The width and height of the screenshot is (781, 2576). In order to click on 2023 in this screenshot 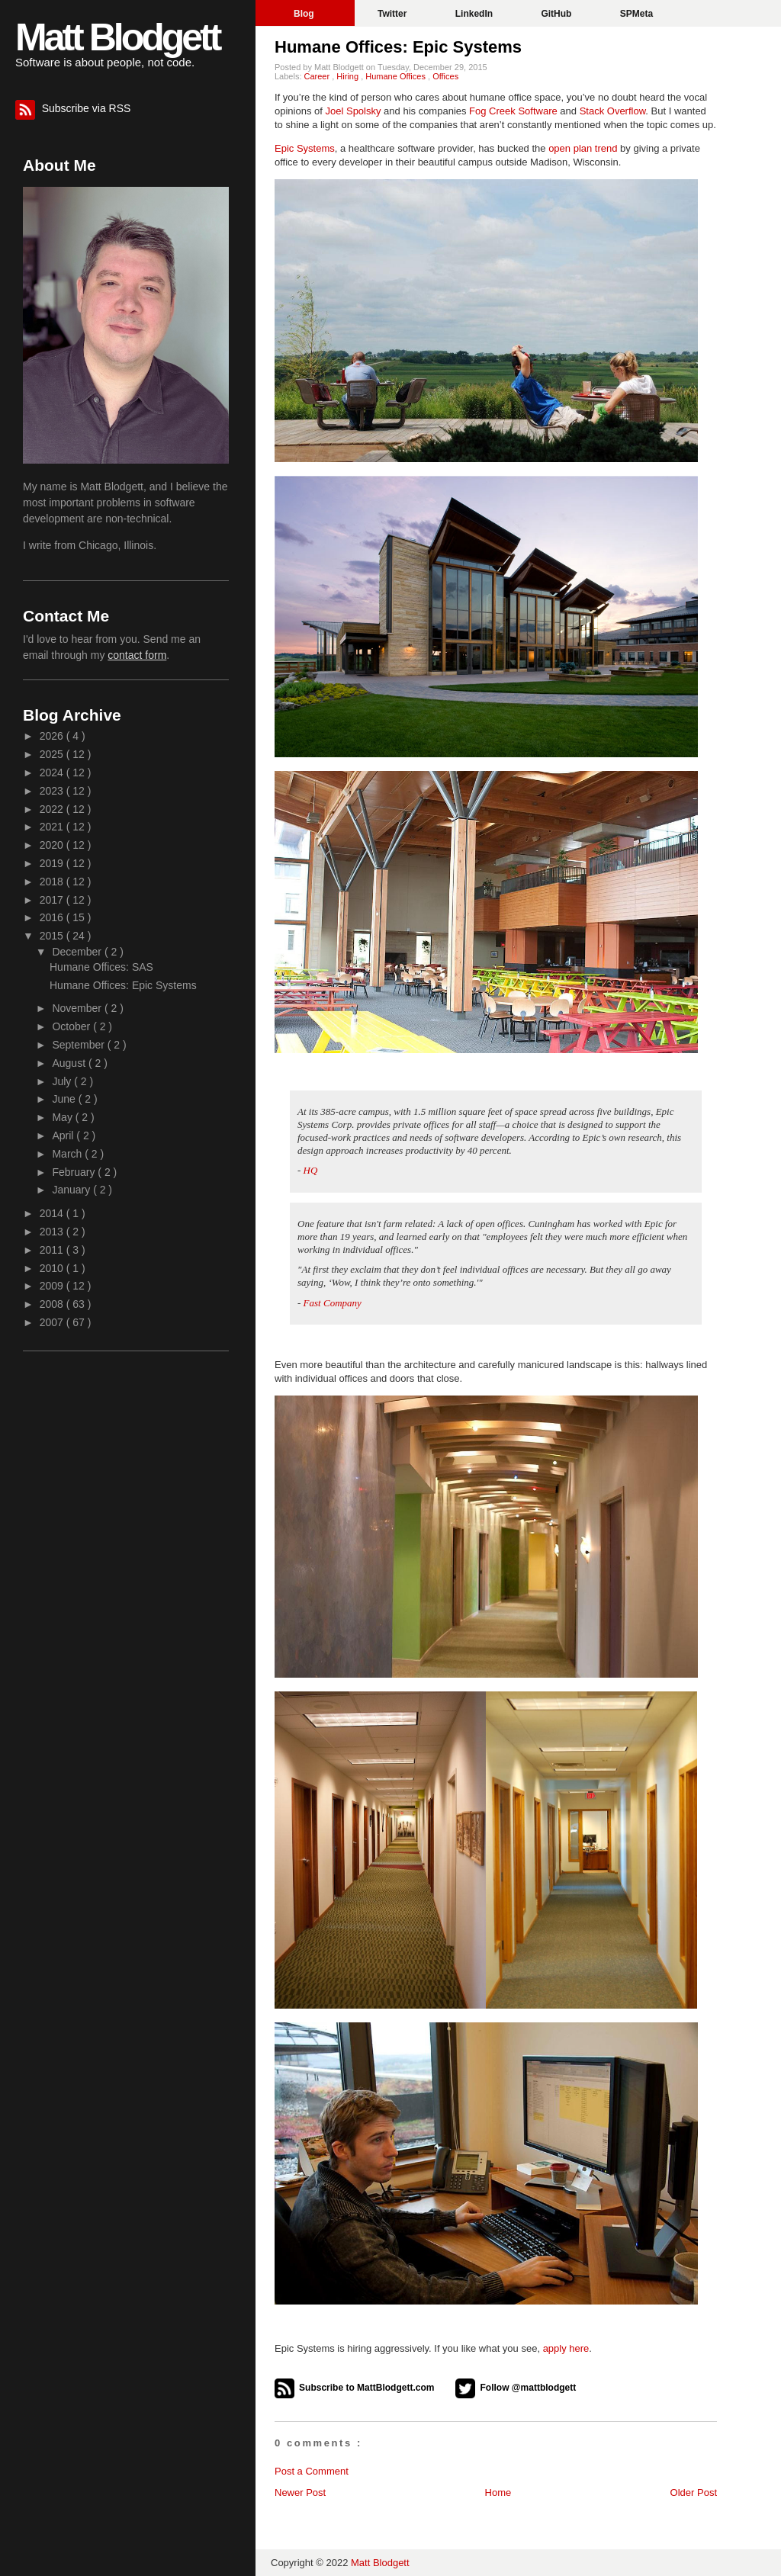, I will do `click(53, 791)`.